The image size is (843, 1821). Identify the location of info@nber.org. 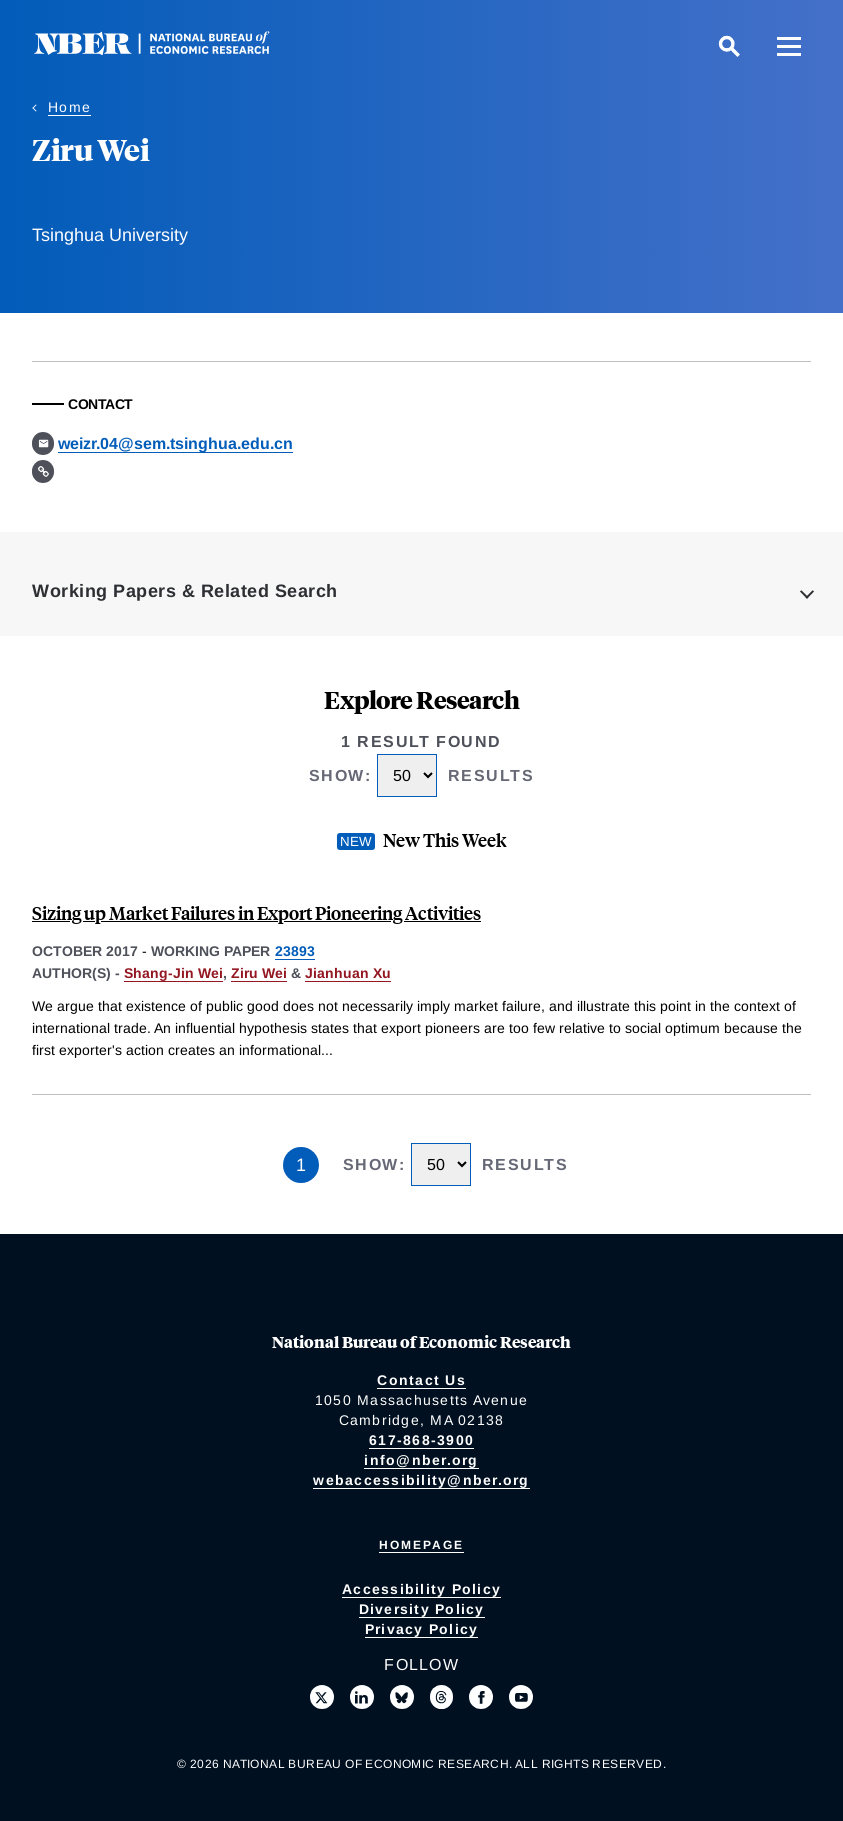
(421, 1460).